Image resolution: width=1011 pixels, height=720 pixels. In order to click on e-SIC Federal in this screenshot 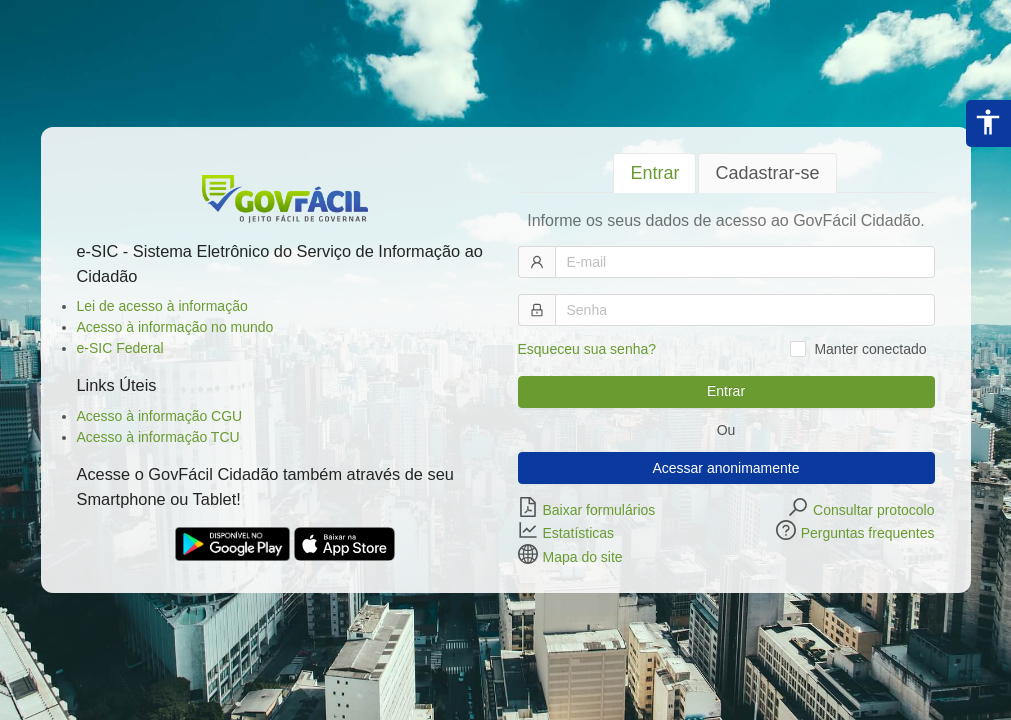, I will do `click(120, 348)`.